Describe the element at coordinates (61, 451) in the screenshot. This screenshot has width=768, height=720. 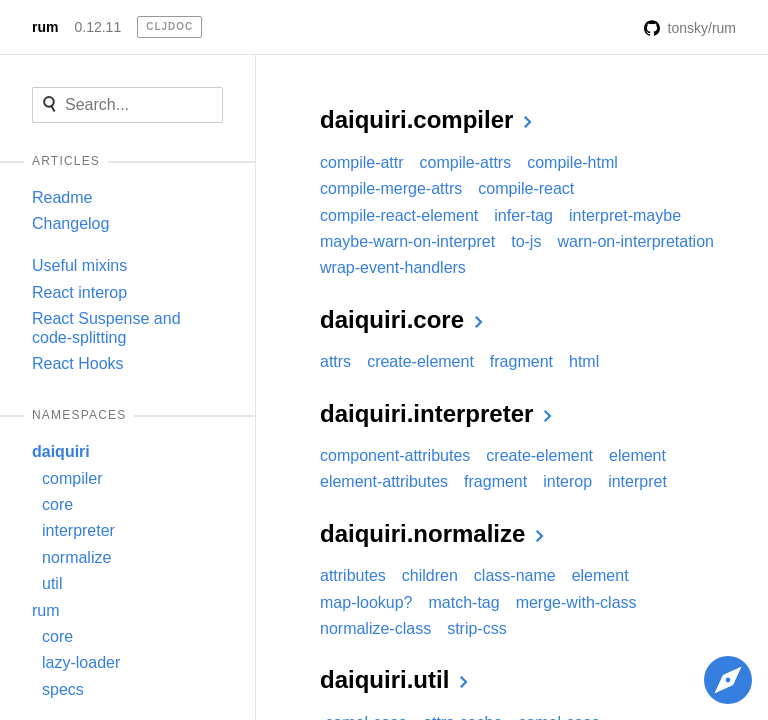
I see `daiquiri` at that location.